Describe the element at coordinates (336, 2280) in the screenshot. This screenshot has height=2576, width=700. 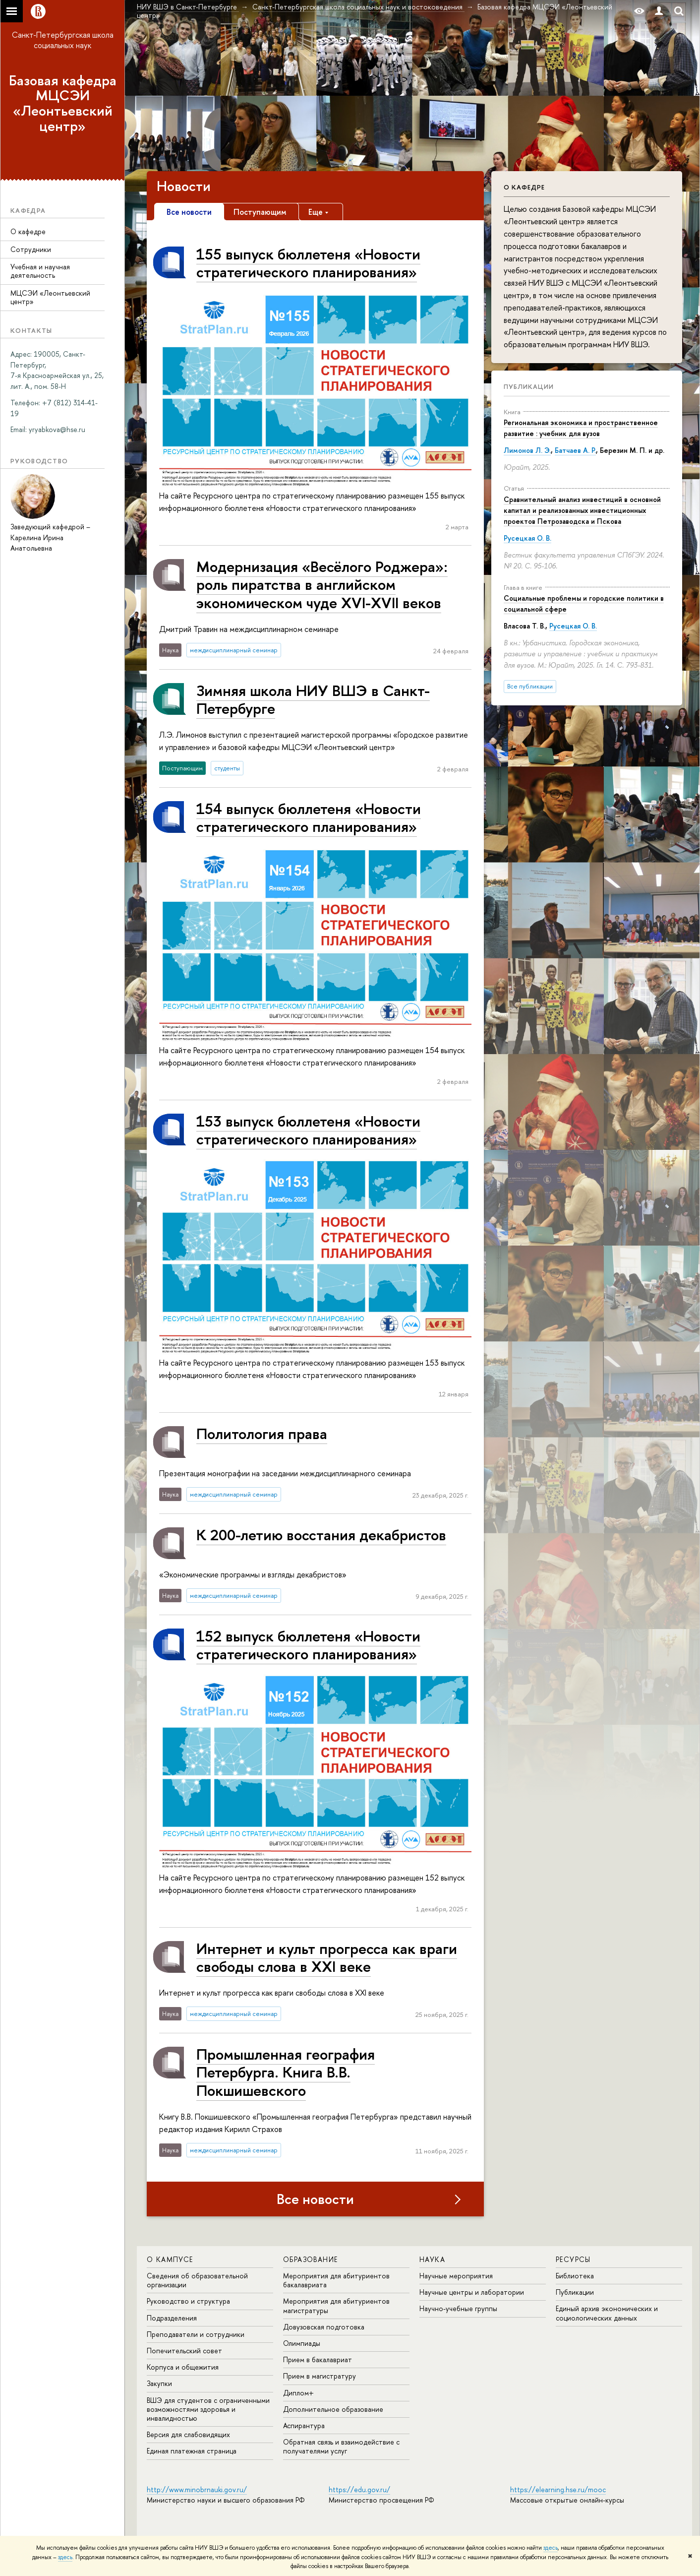
I see `Мероприятия для абитуриентов бакалавриата` at that location.